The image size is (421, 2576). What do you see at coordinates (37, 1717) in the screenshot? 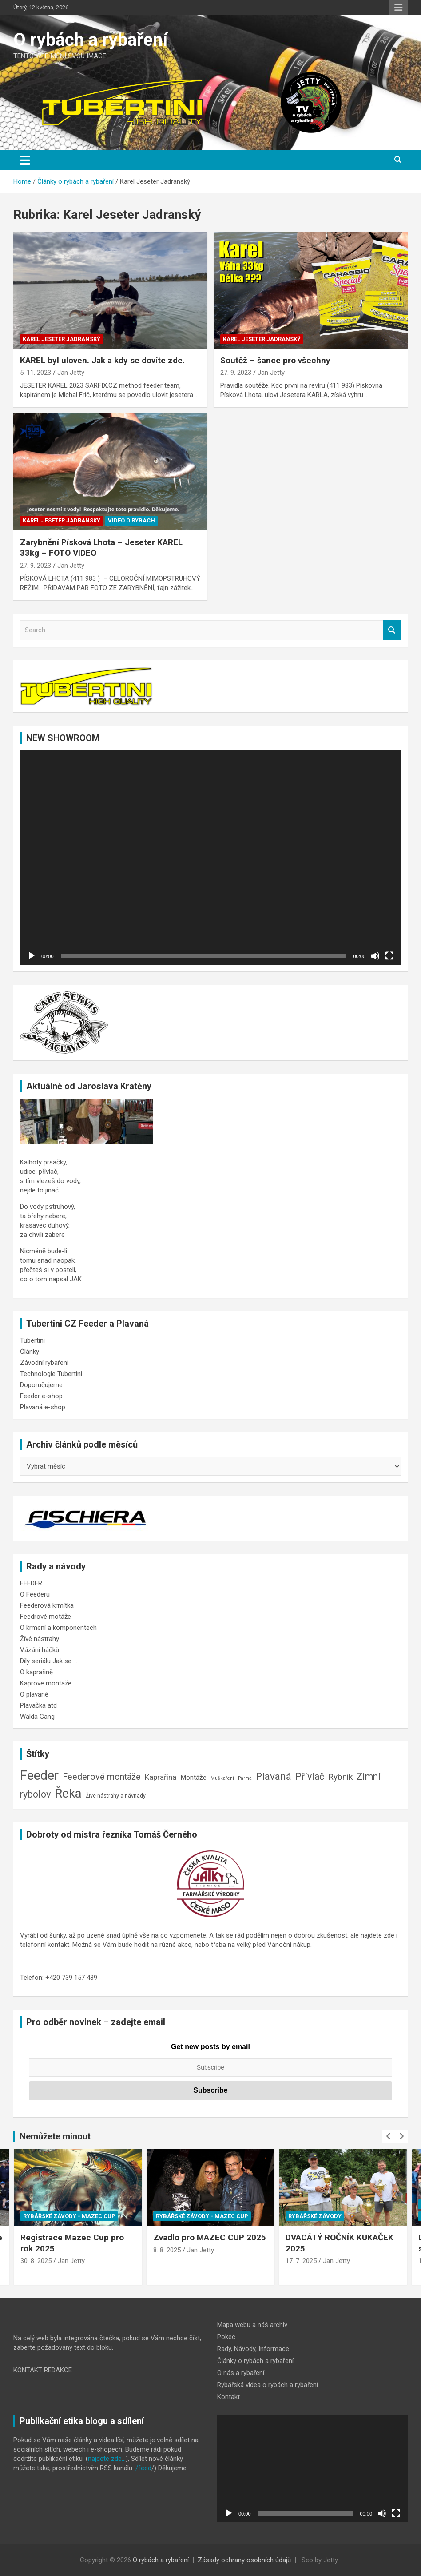
I see `Walda Gang` at bounding box center [37, 1717].